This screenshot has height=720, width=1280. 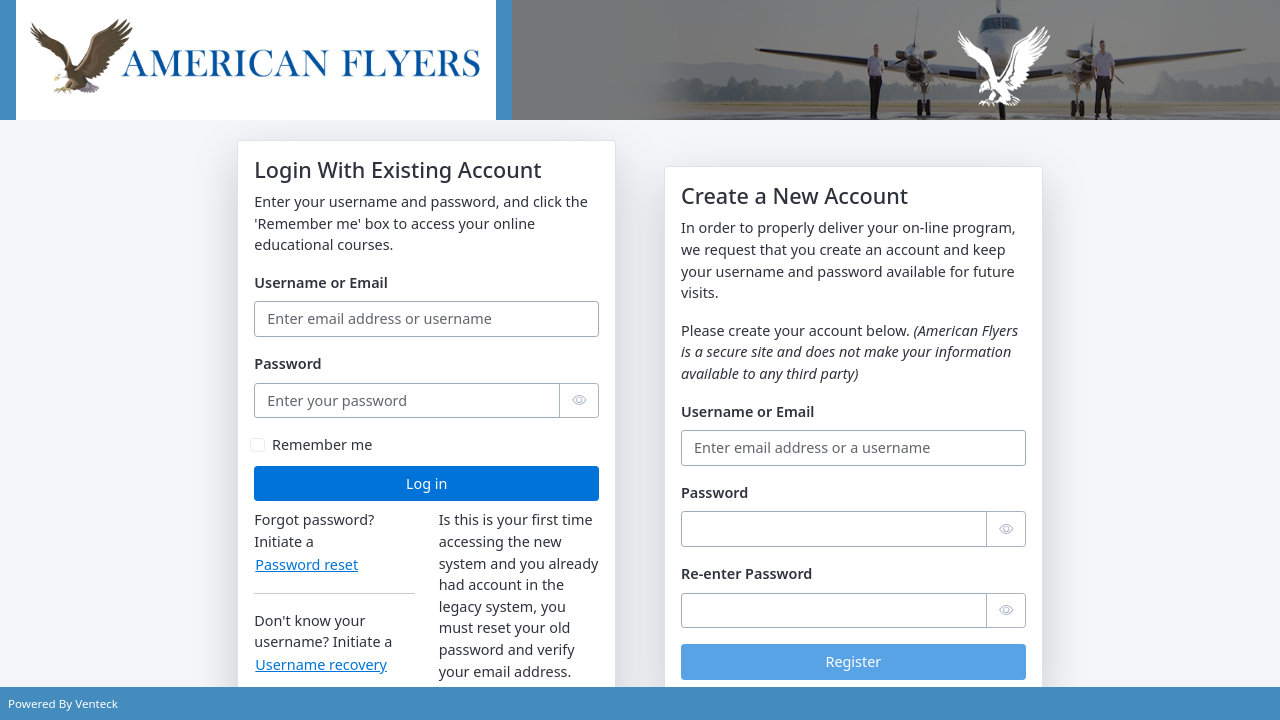 What do you see at coordinates (321, 664) in the screenshot?
I see `Username recovery` at bounding box center [321, 664].